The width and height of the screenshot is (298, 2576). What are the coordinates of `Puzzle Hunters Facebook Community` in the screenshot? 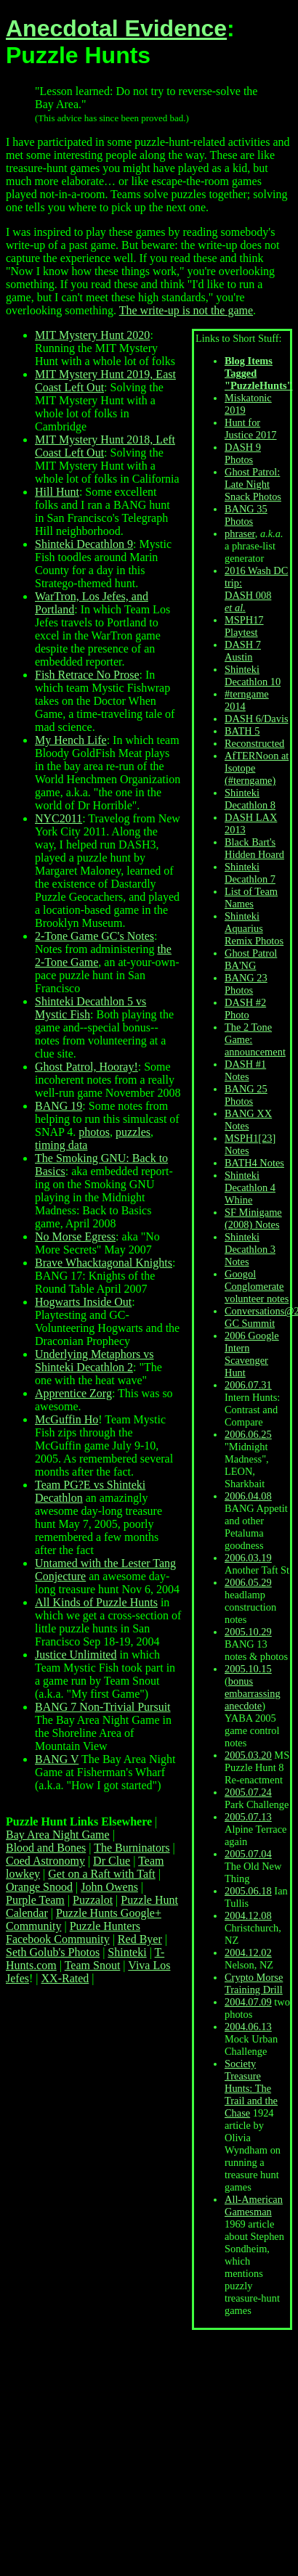 It's located at (73, 1932).